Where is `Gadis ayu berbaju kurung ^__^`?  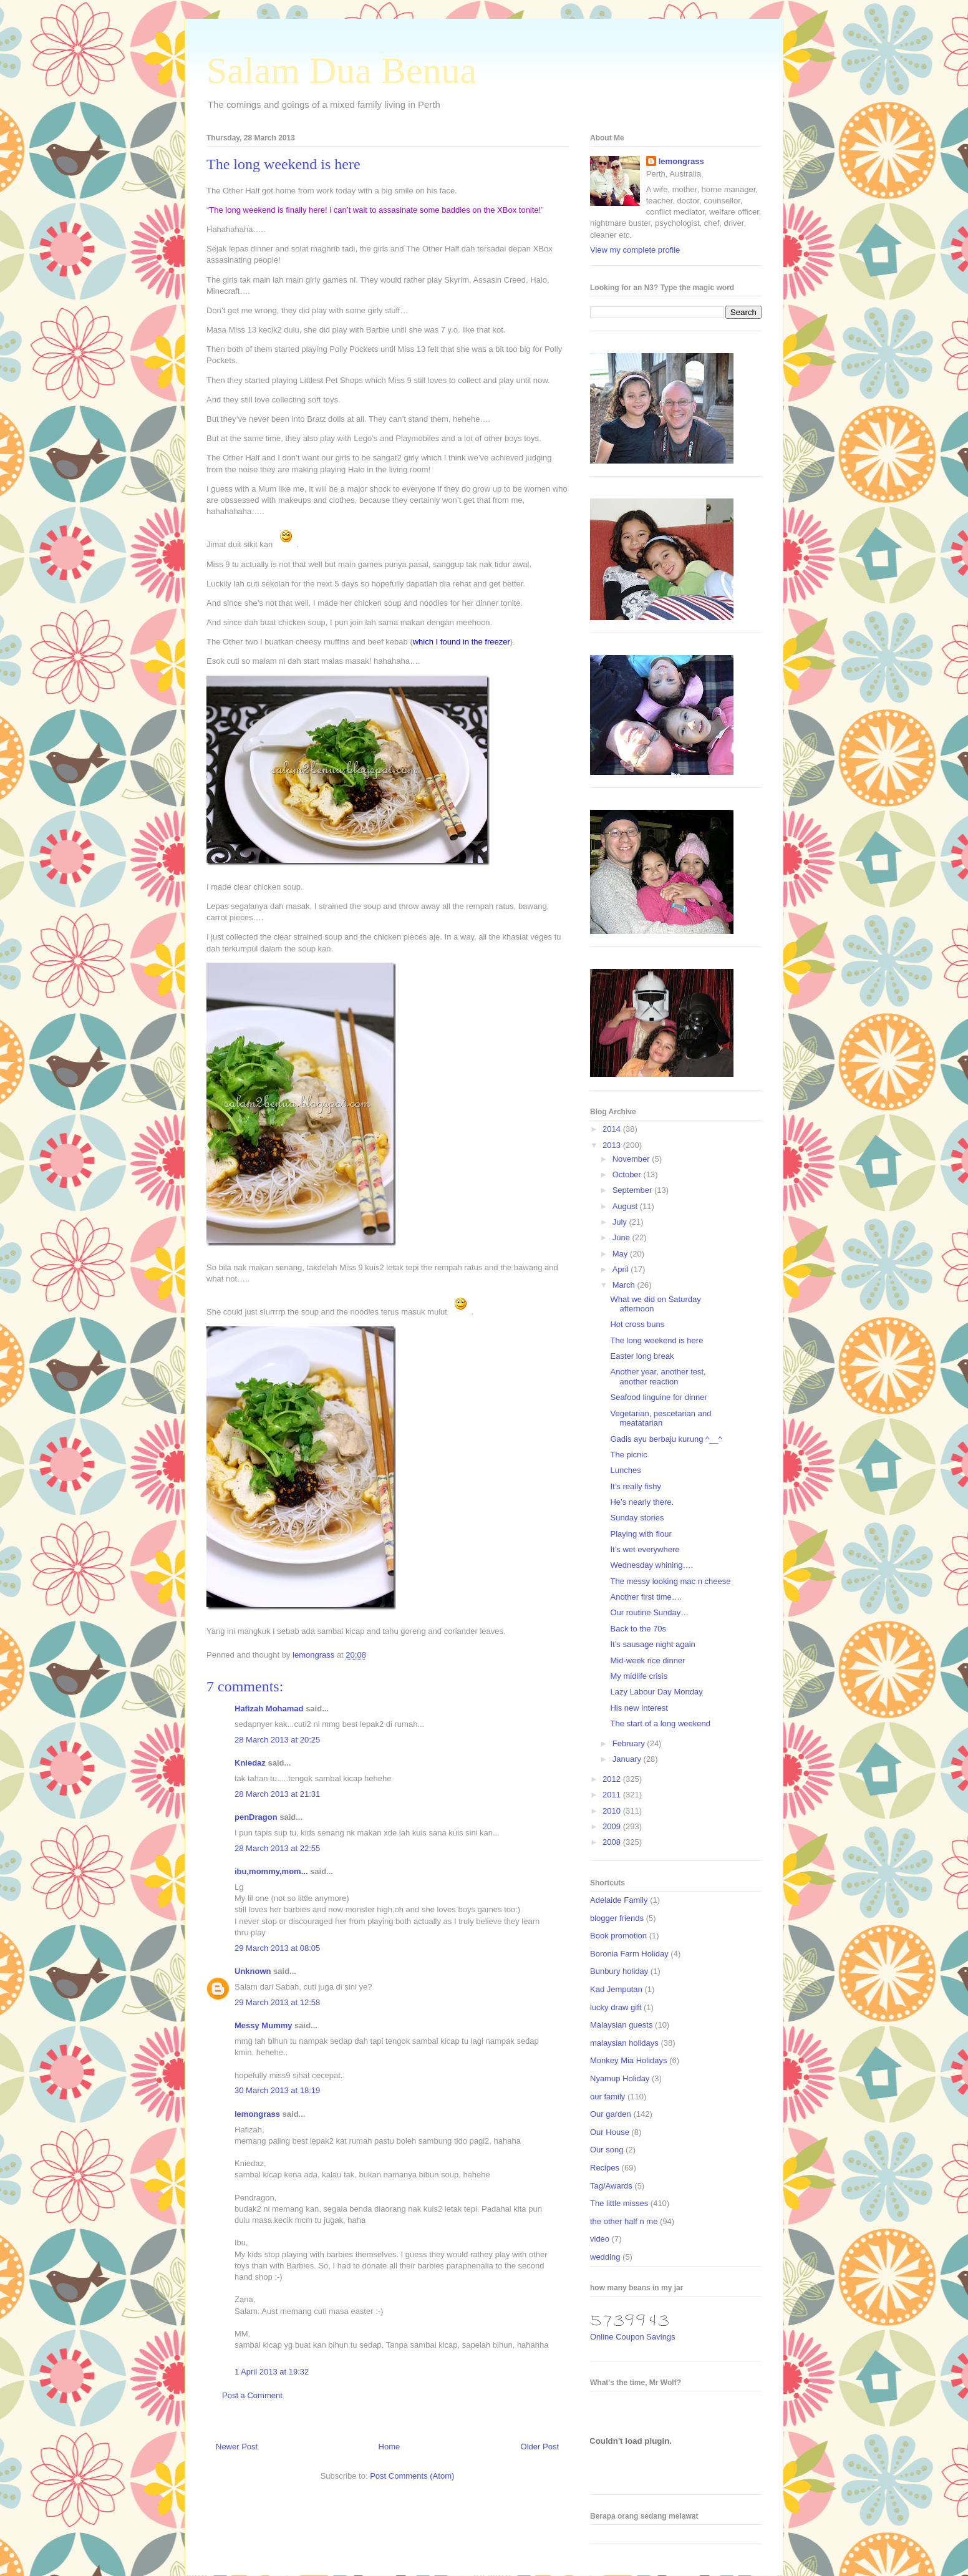 Gadis ayu berbaju kurung ^__^ is located at coordinates (666, 1439).